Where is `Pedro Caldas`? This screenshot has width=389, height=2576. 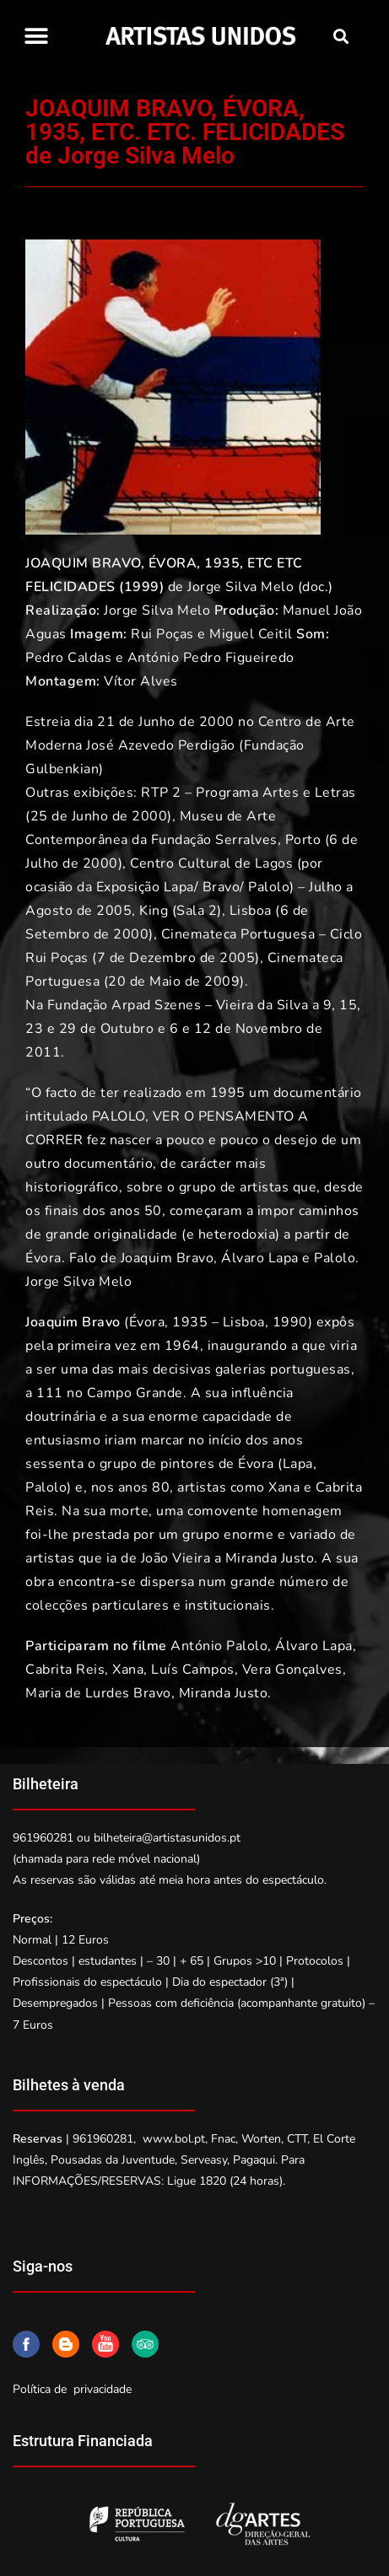
Pedro Caldas is located at coordinates (68, 657).